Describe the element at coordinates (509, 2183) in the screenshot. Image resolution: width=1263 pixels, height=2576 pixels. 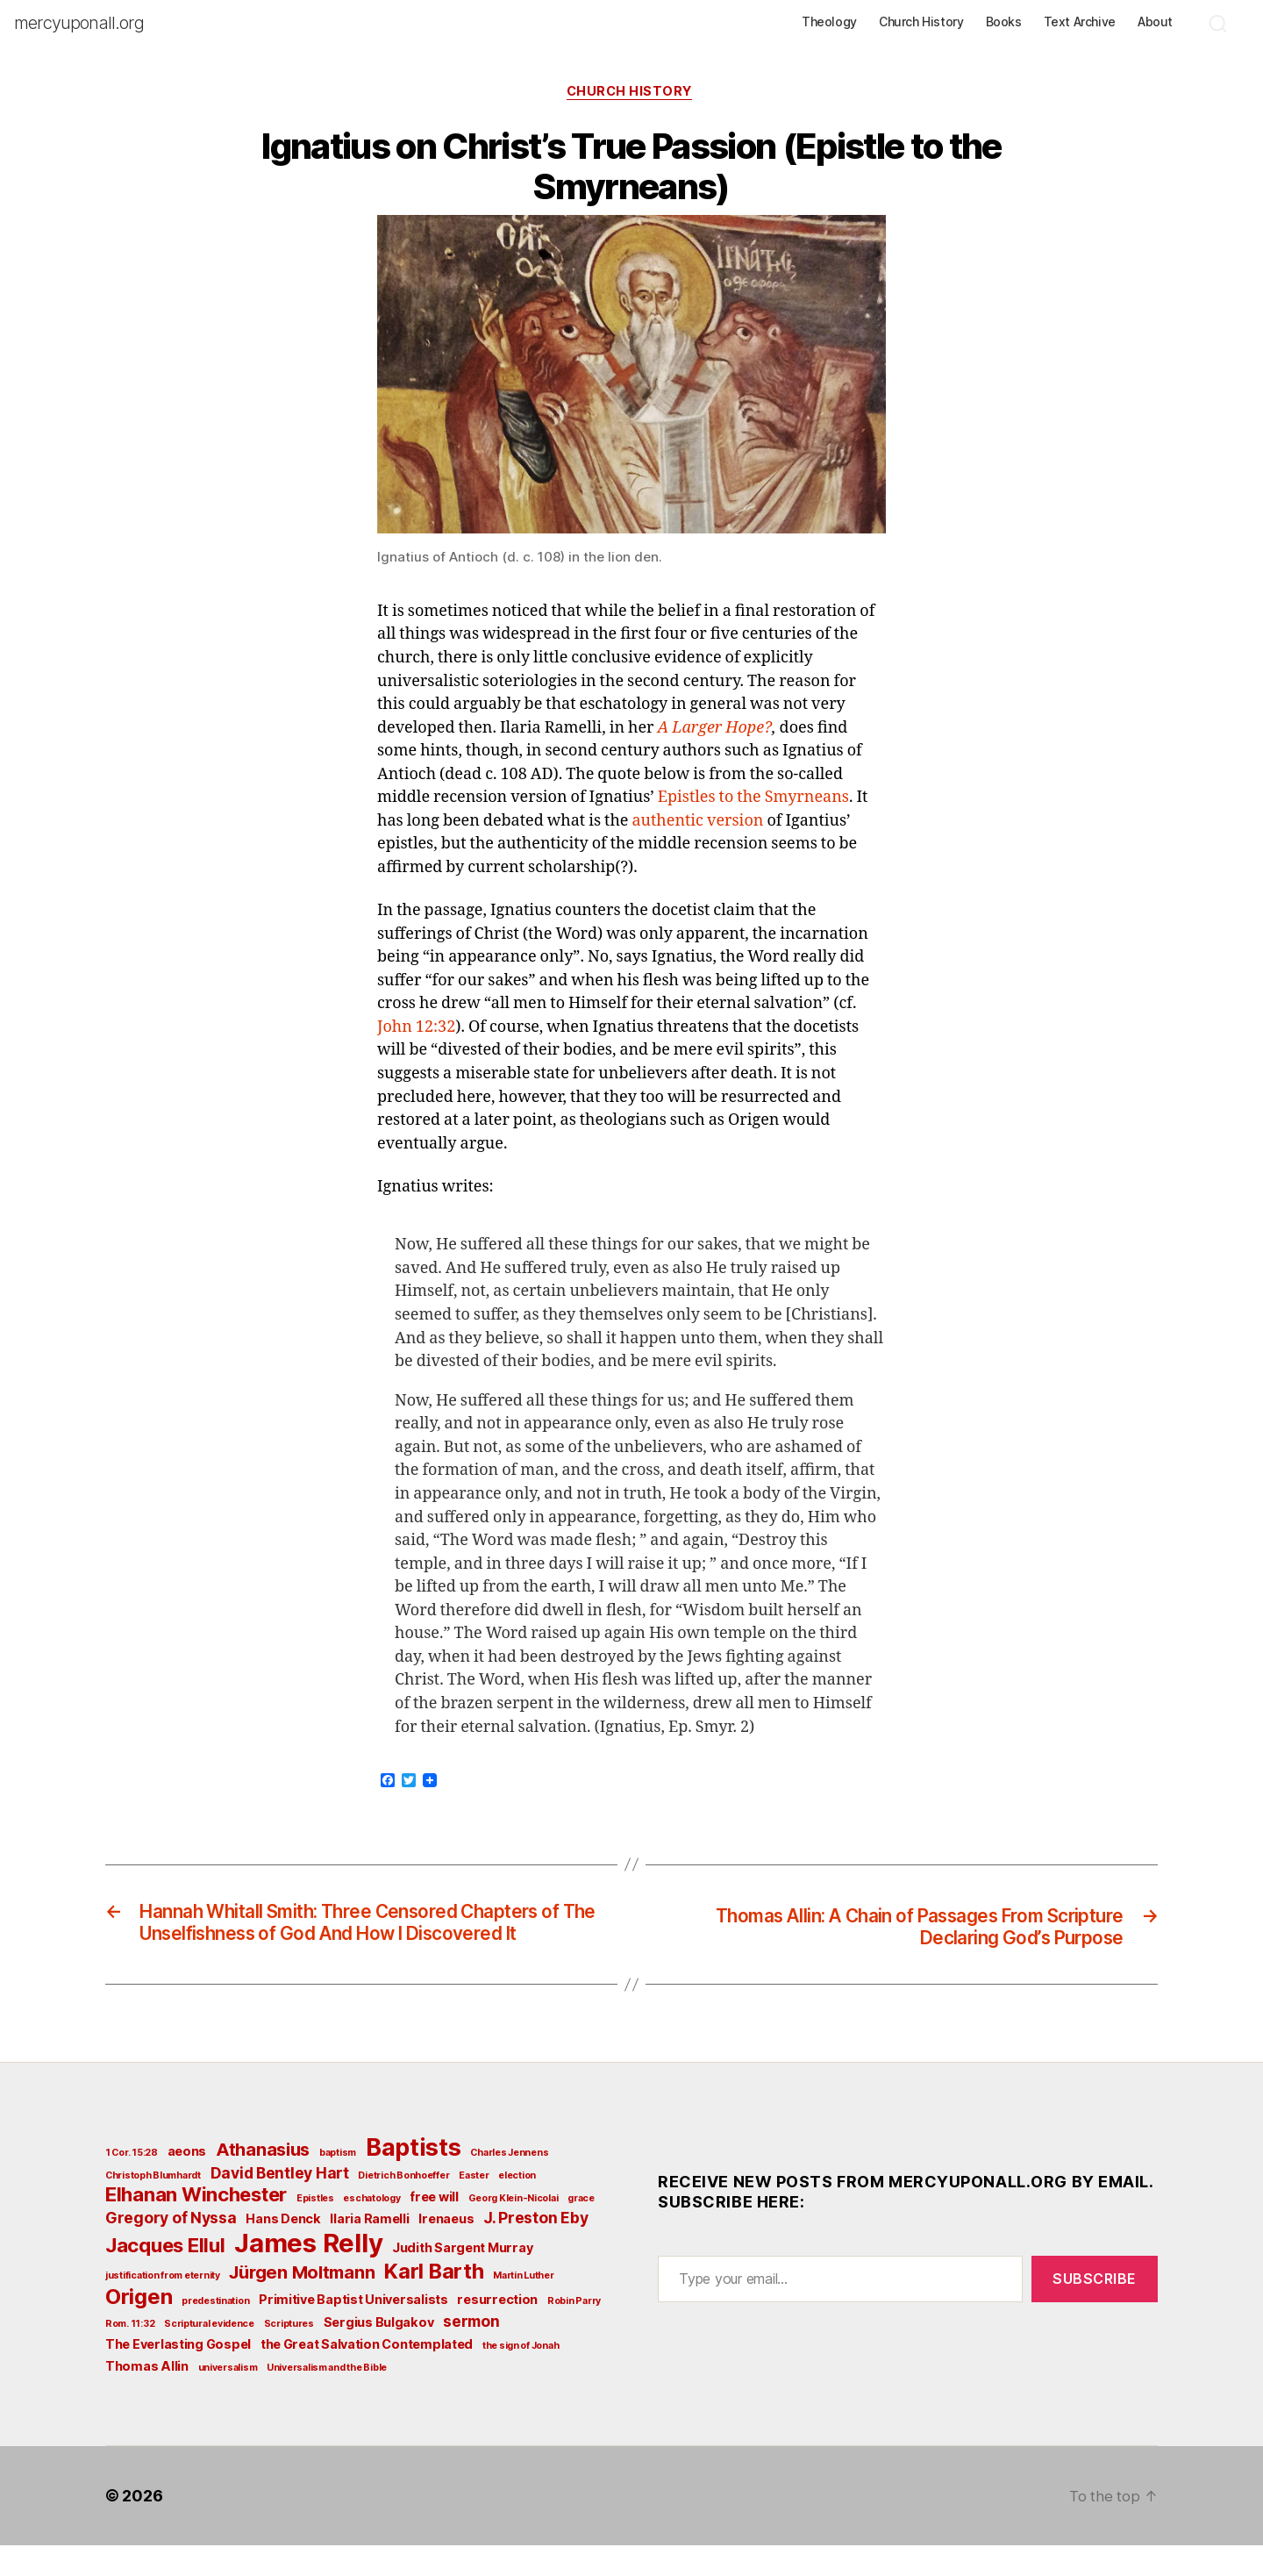
I see `Charles Jennens [Charles Jennens (2 items)]` at that location.